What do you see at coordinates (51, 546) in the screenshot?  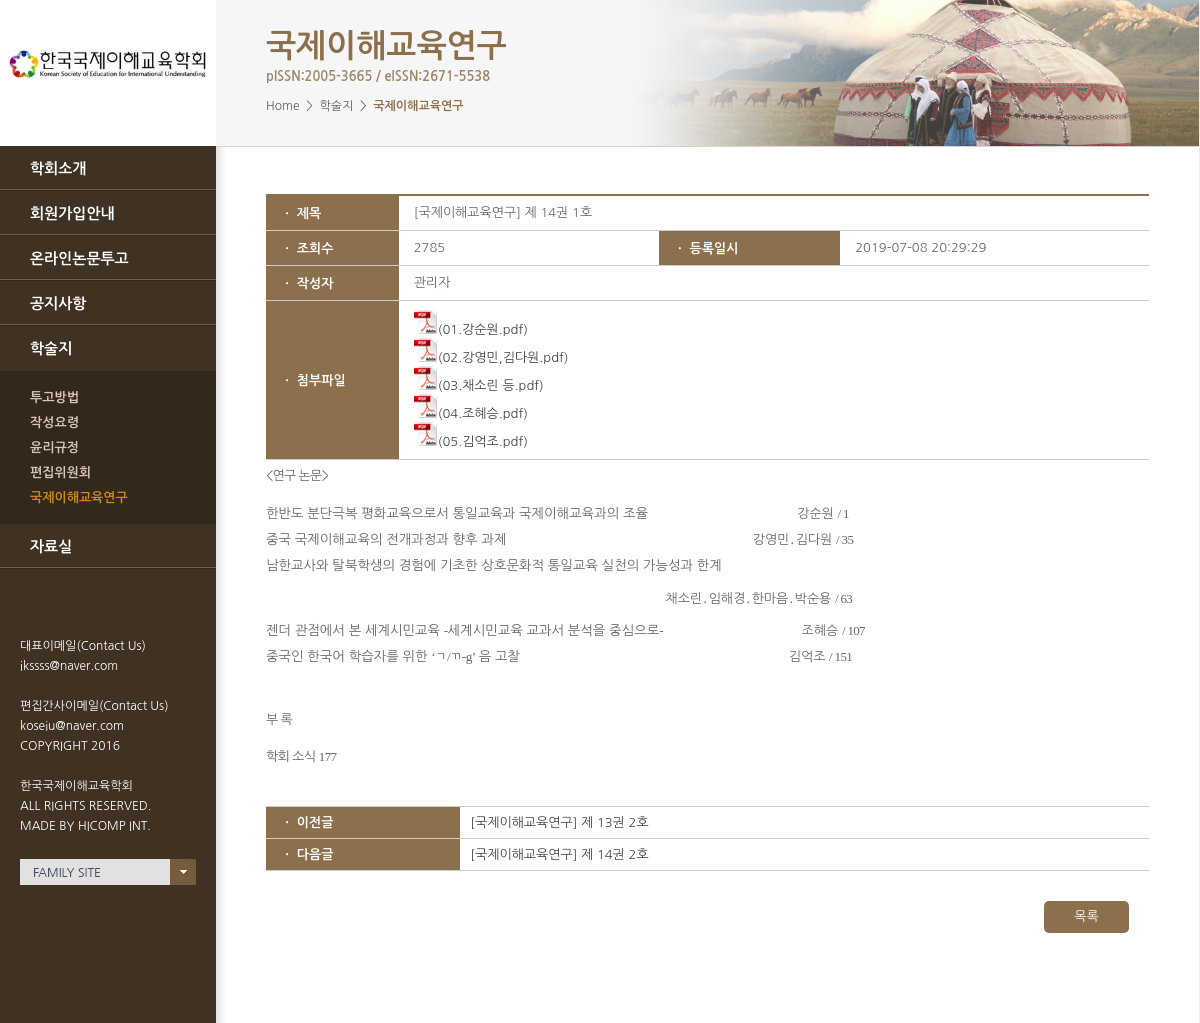 I see `자료실` at bounding box center [51, 546].